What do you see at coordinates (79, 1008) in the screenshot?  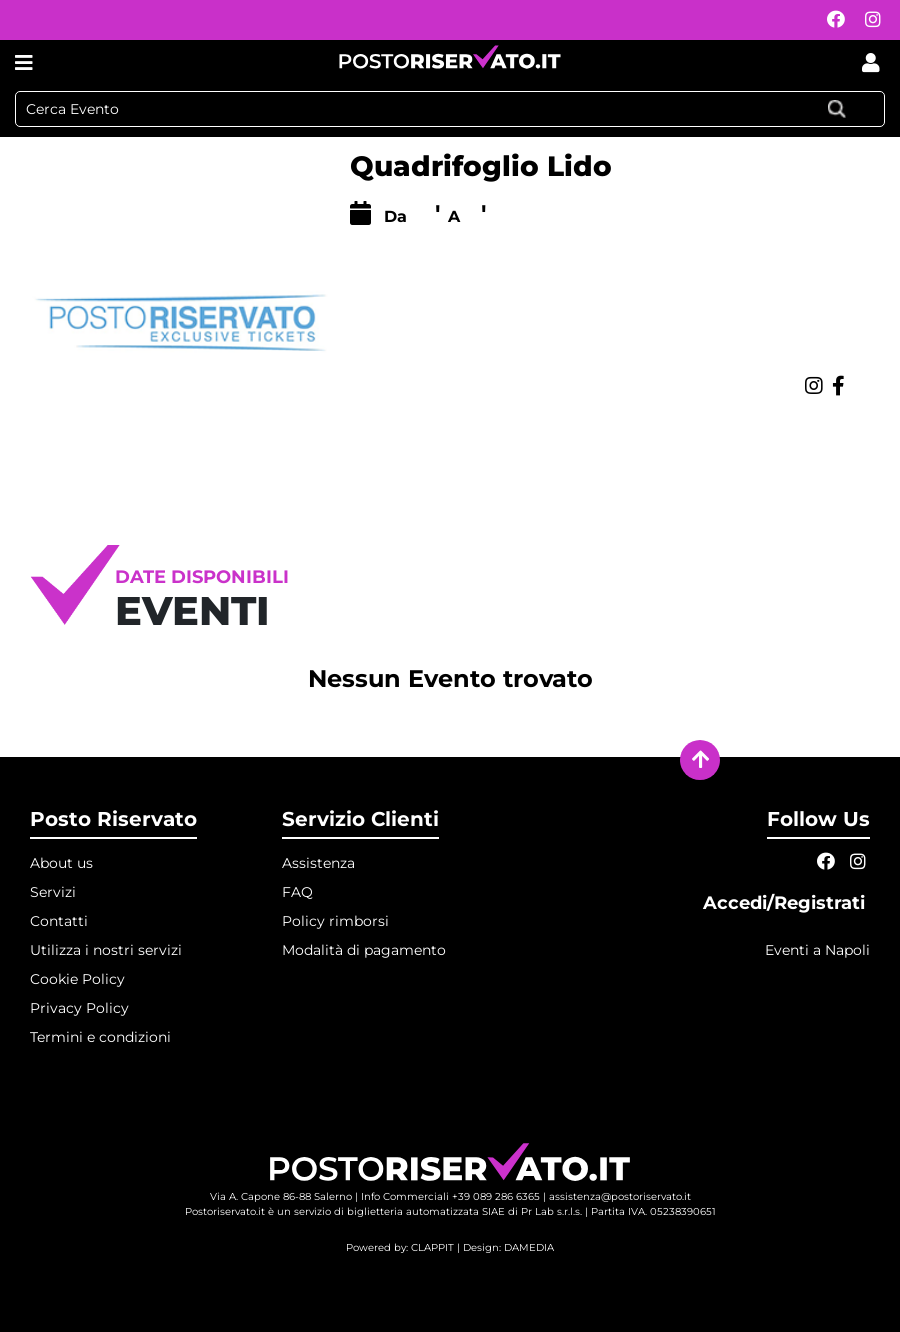 I see `Privacy Policy` at bounding box center [79, 1008].